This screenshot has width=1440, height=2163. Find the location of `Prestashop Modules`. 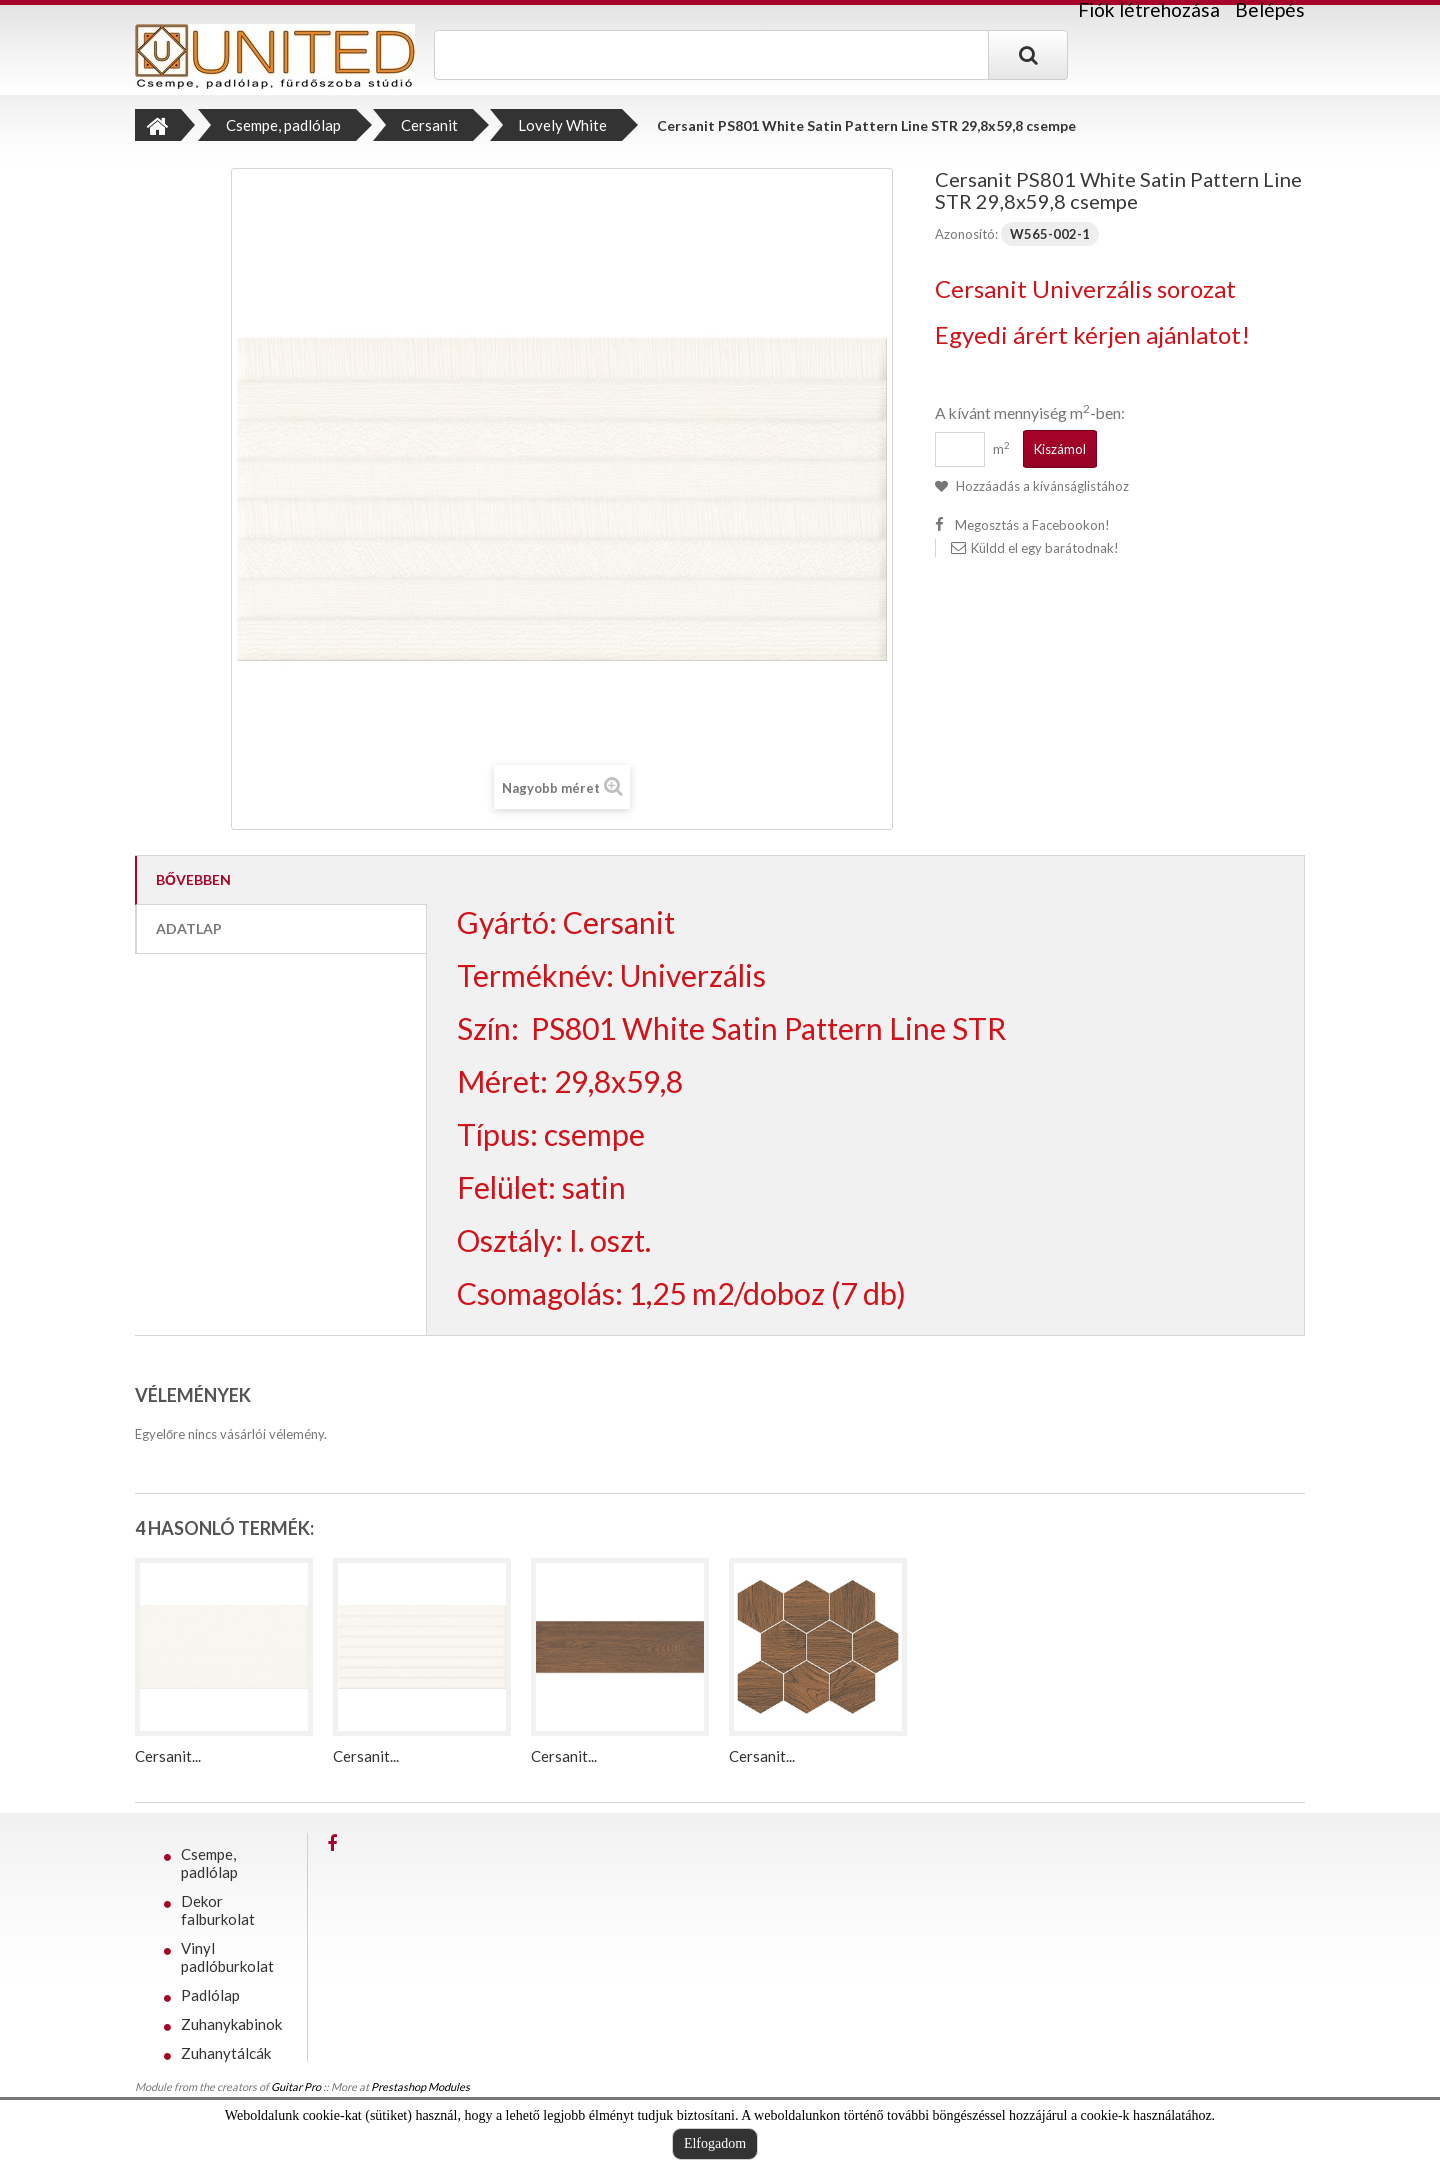

Prestashop Modules is located at coordinates (420, 2093).